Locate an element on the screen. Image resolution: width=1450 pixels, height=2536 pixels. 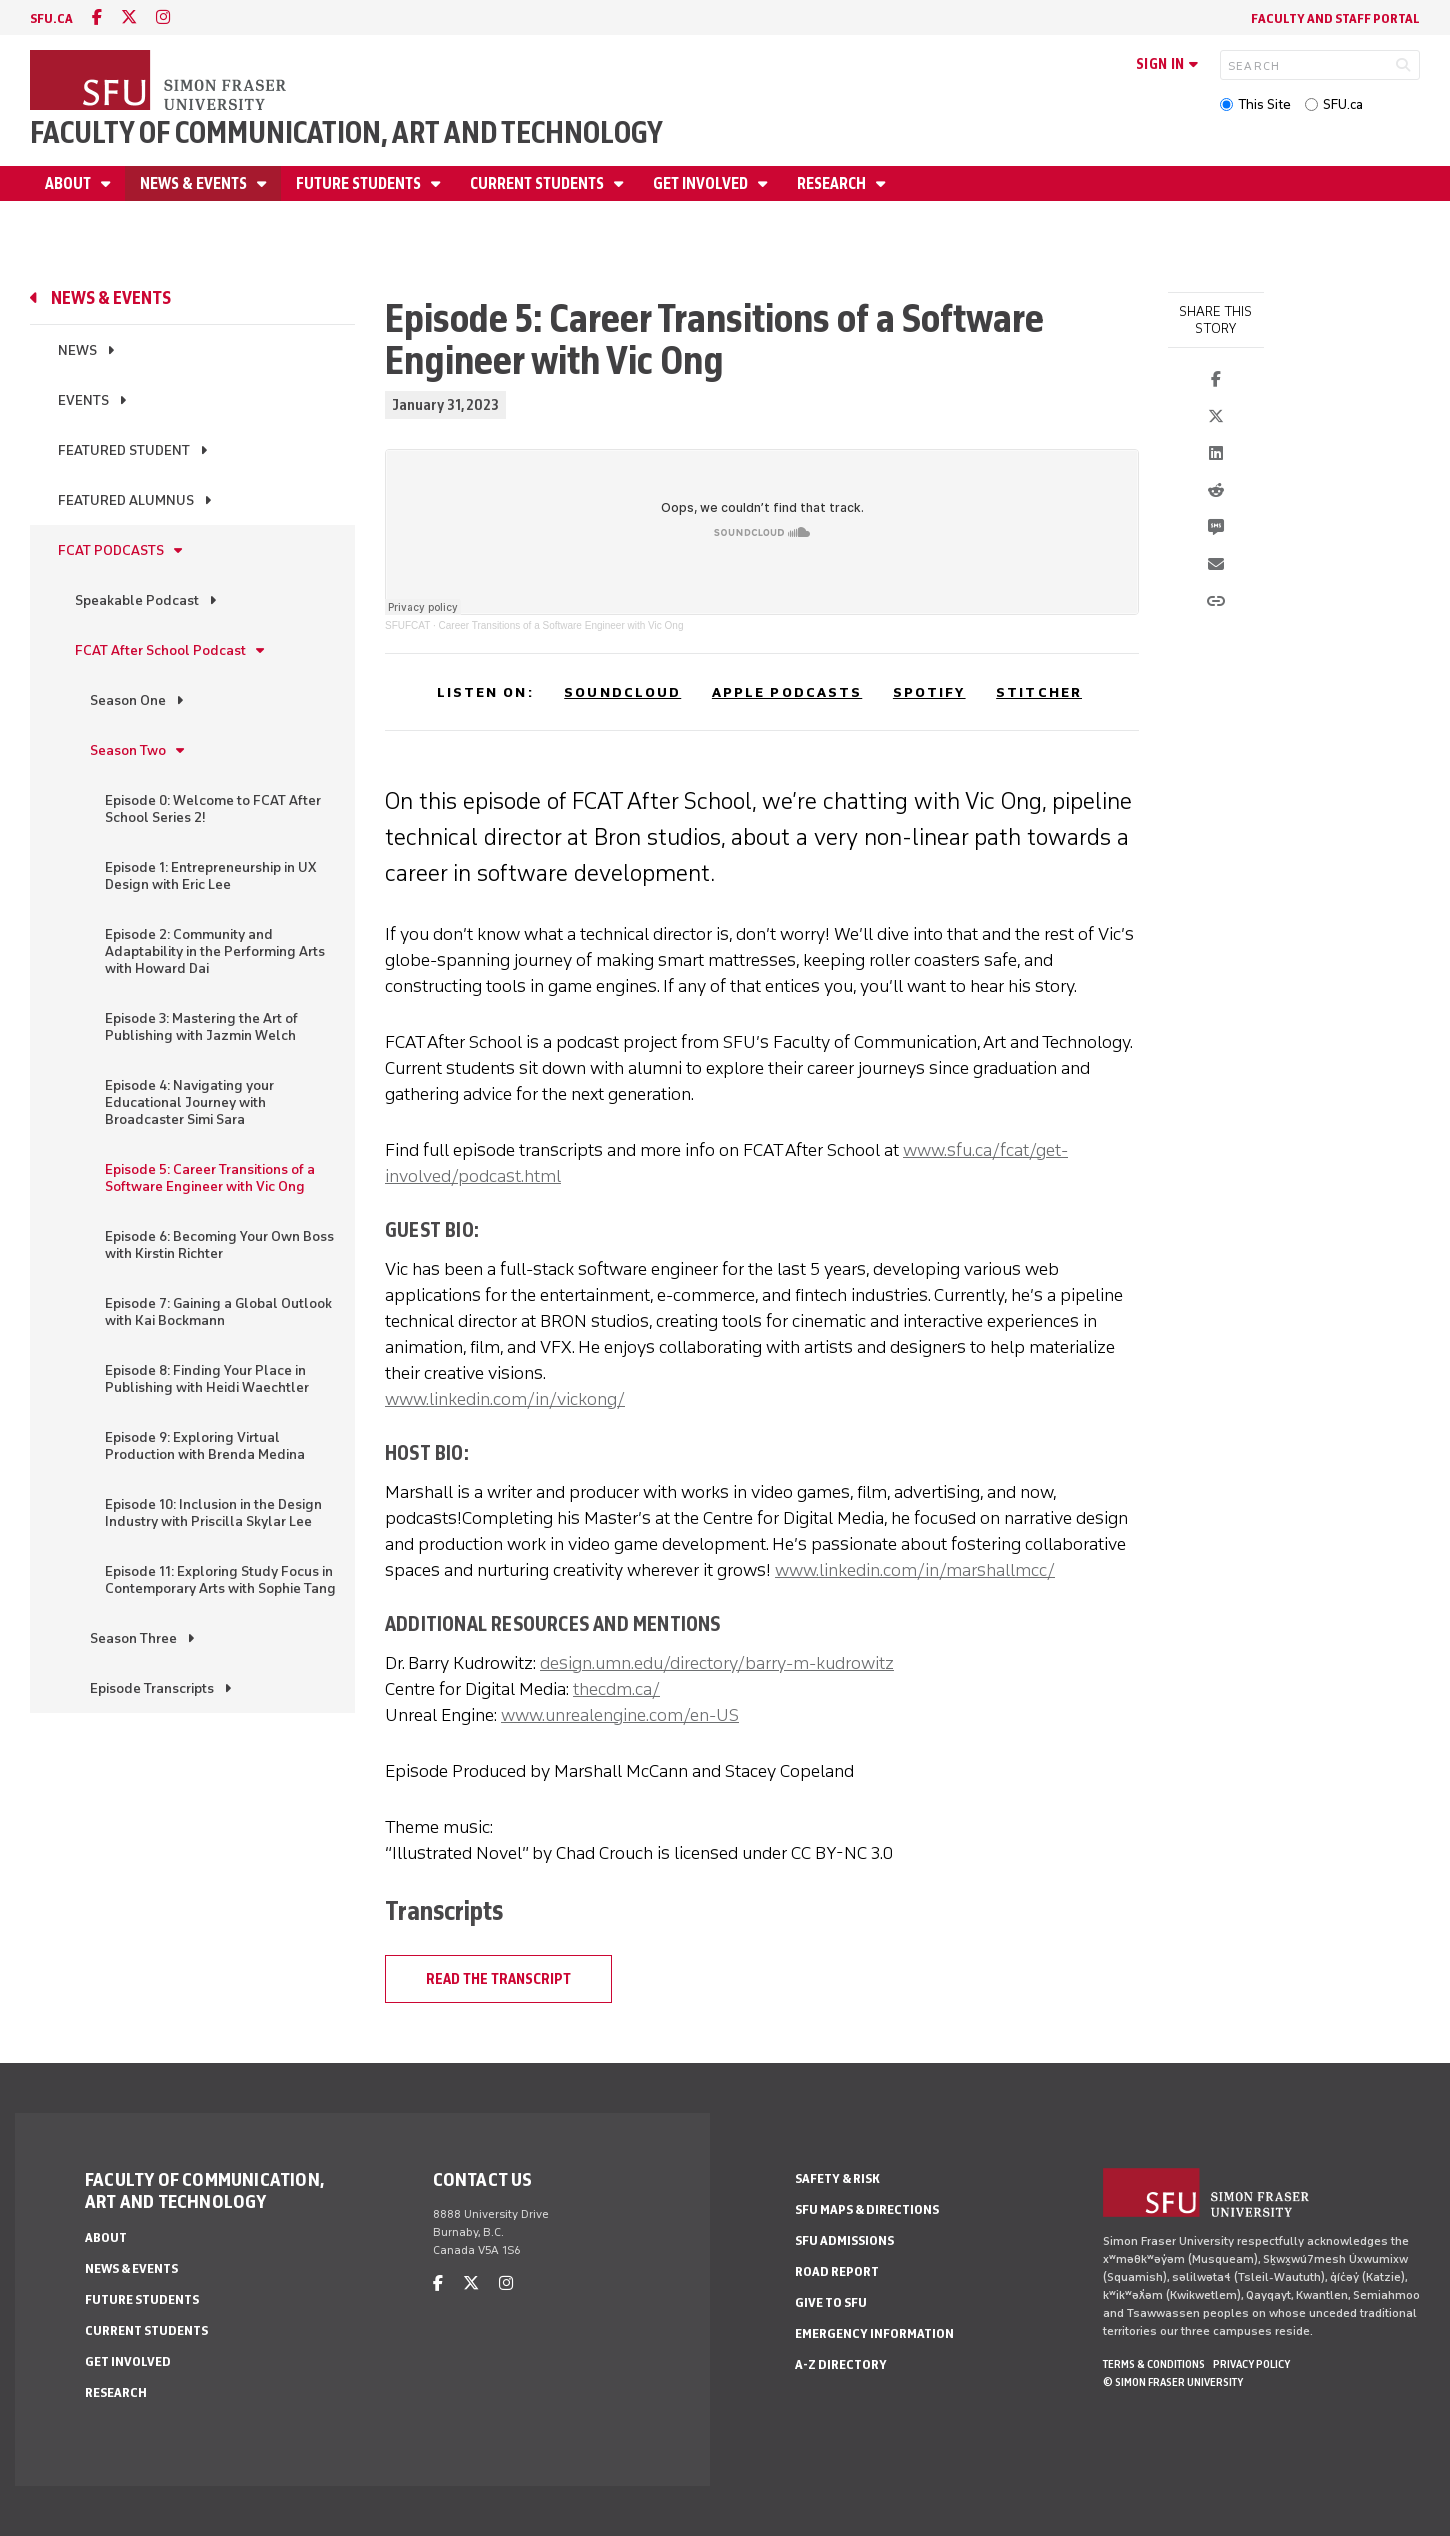
Events is located at coordinates (83, 400).